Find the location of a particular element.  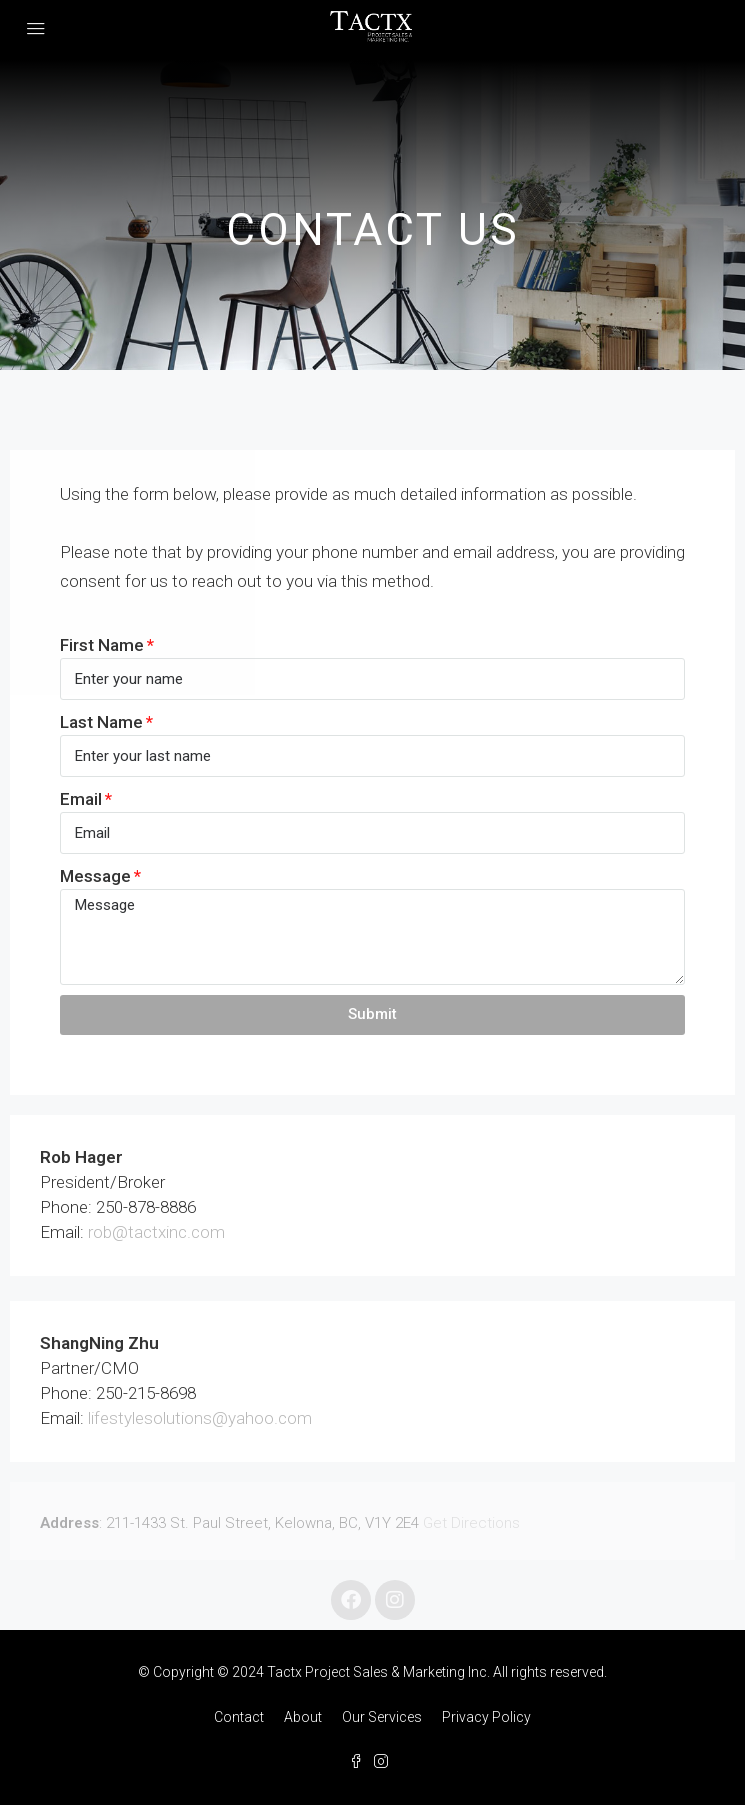

Email is located at coordinates (81, 799).